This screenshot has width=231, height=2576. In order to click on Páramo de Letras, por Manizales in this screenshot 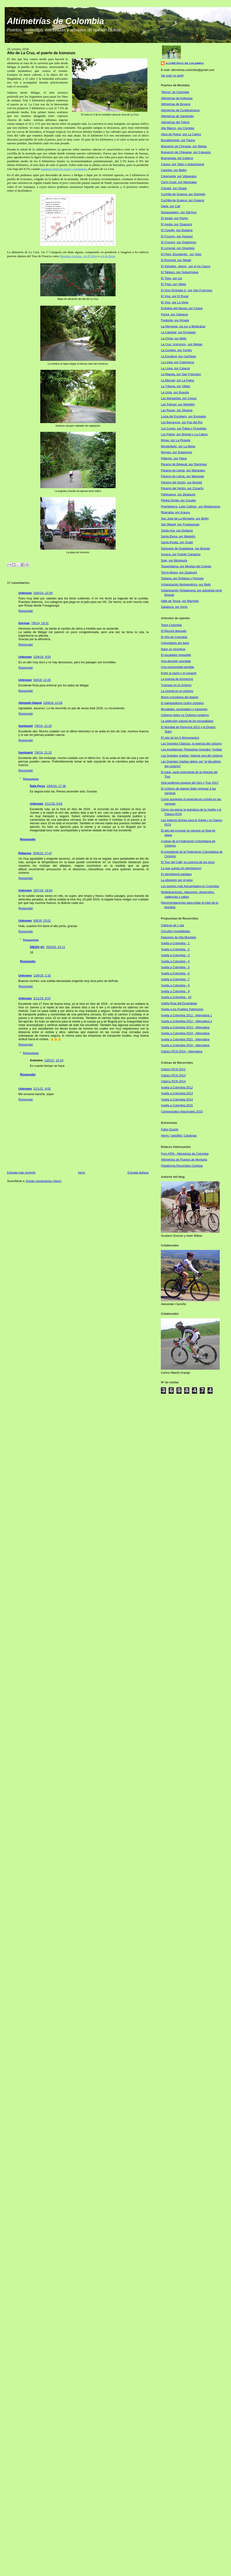, I will do `click(183, 470)`.